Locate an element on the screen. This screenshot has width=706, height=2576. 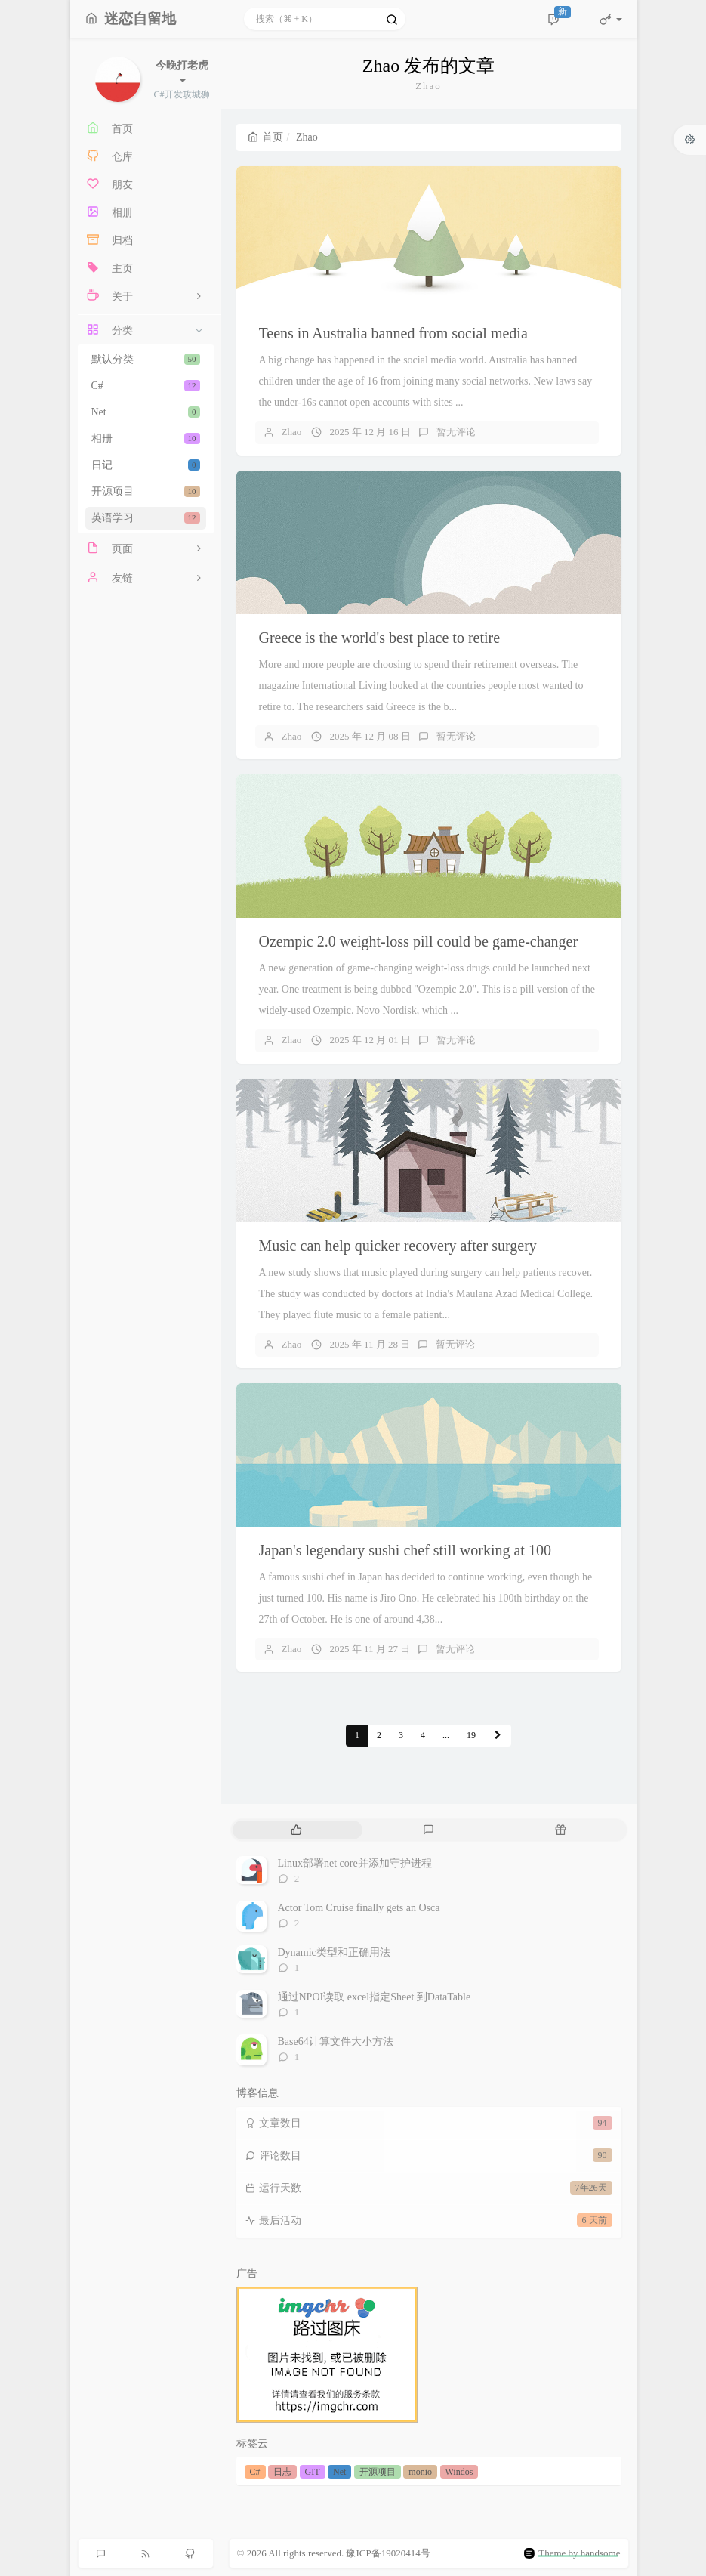
通过NPOI读取 excel指定Sheet 到DataTable is located at coordinates (374, 1997).